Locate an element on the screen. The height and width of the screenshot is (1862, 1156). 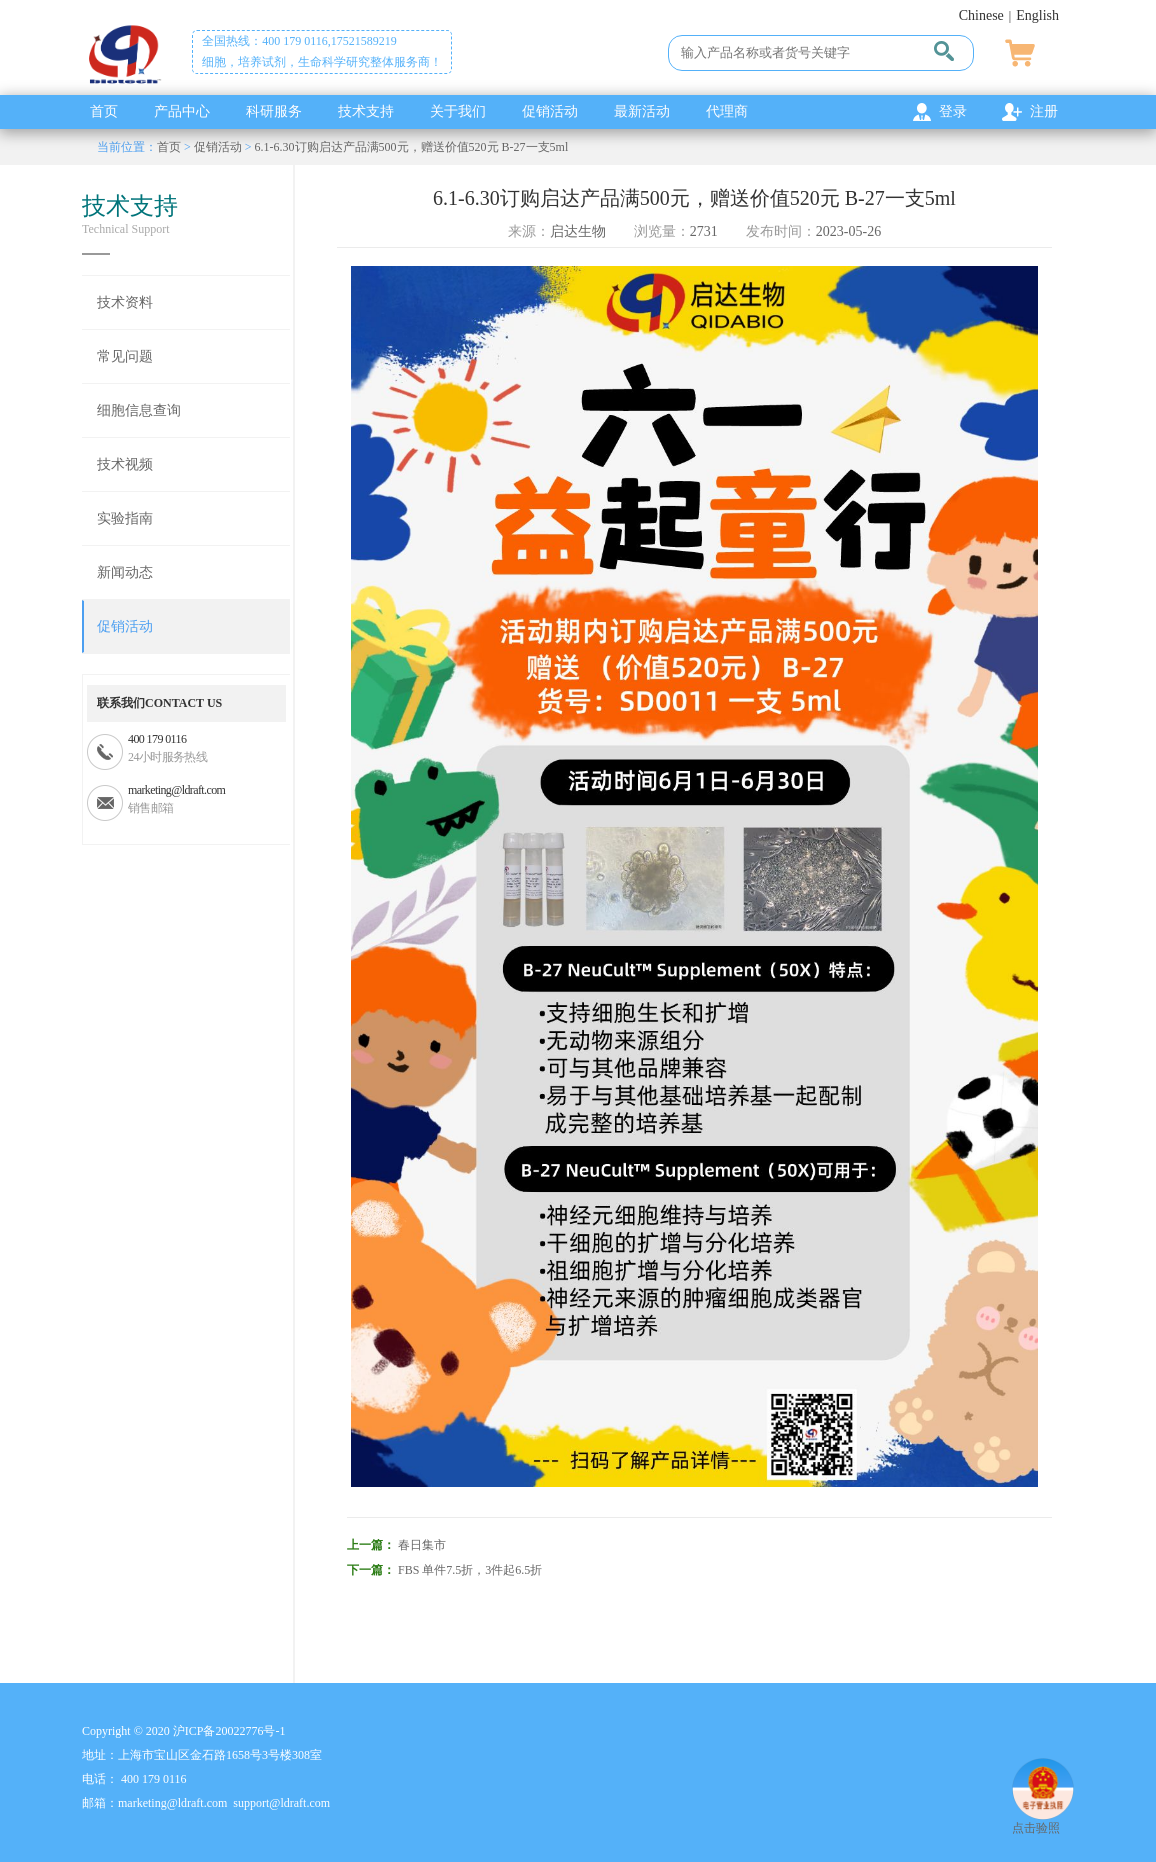
首页 is located at coordinates (104, 111).